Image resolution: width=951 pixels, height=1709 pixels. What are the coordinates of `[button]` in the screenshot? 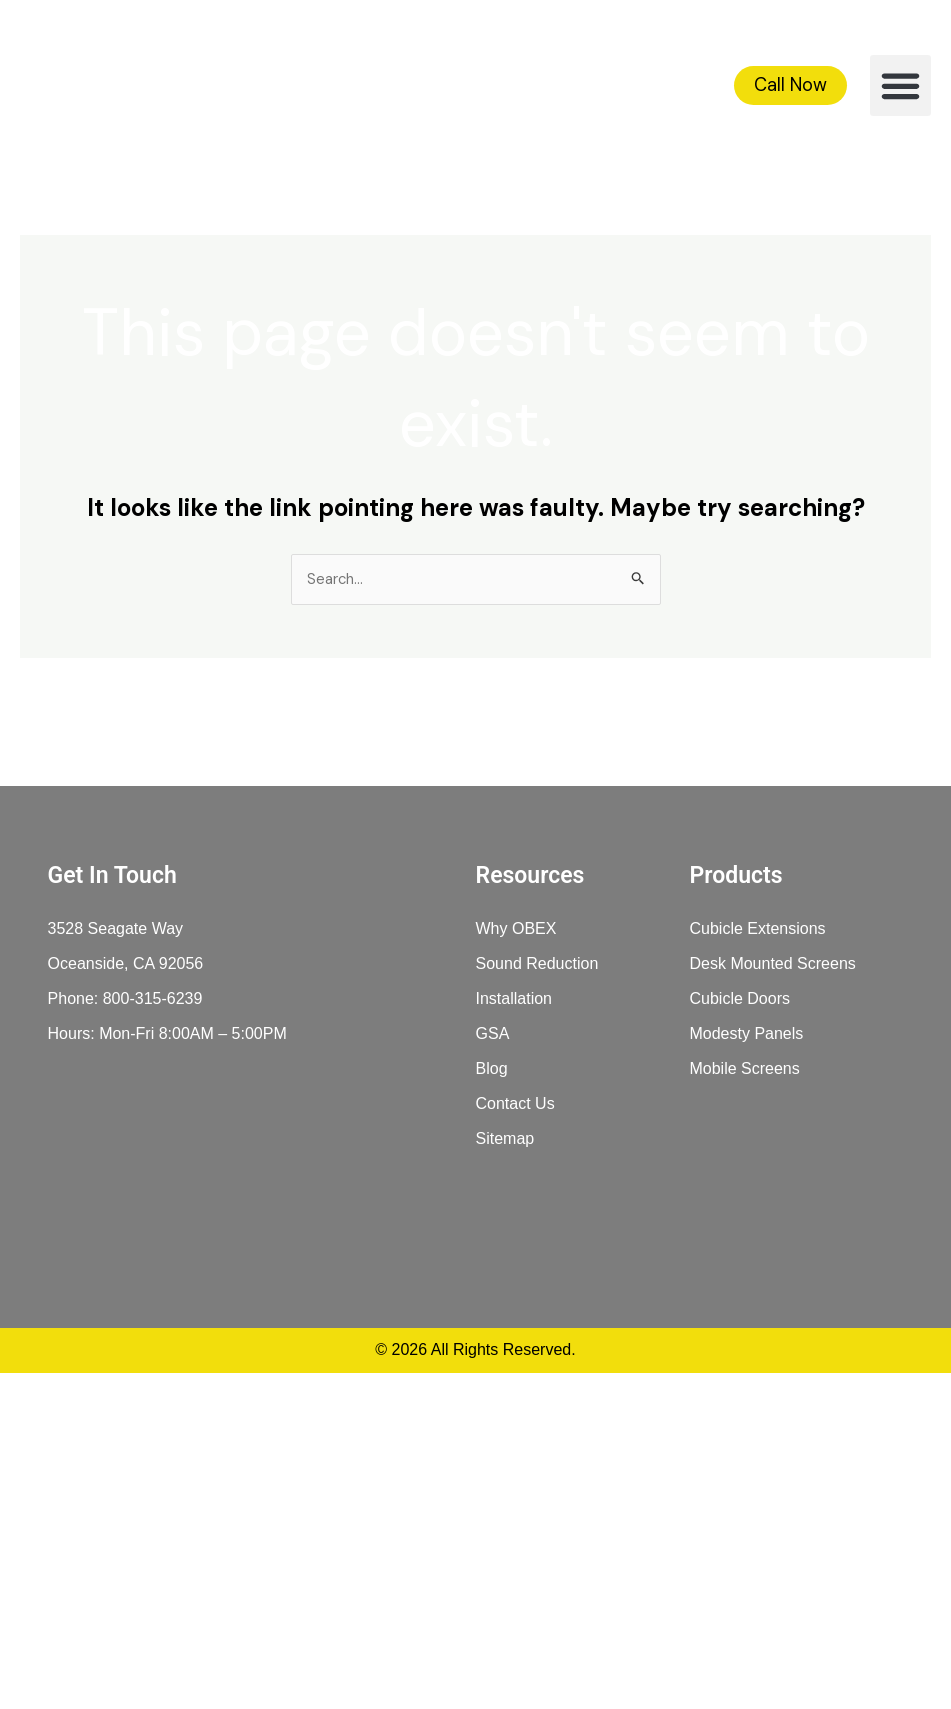 It's located at (901, 86).